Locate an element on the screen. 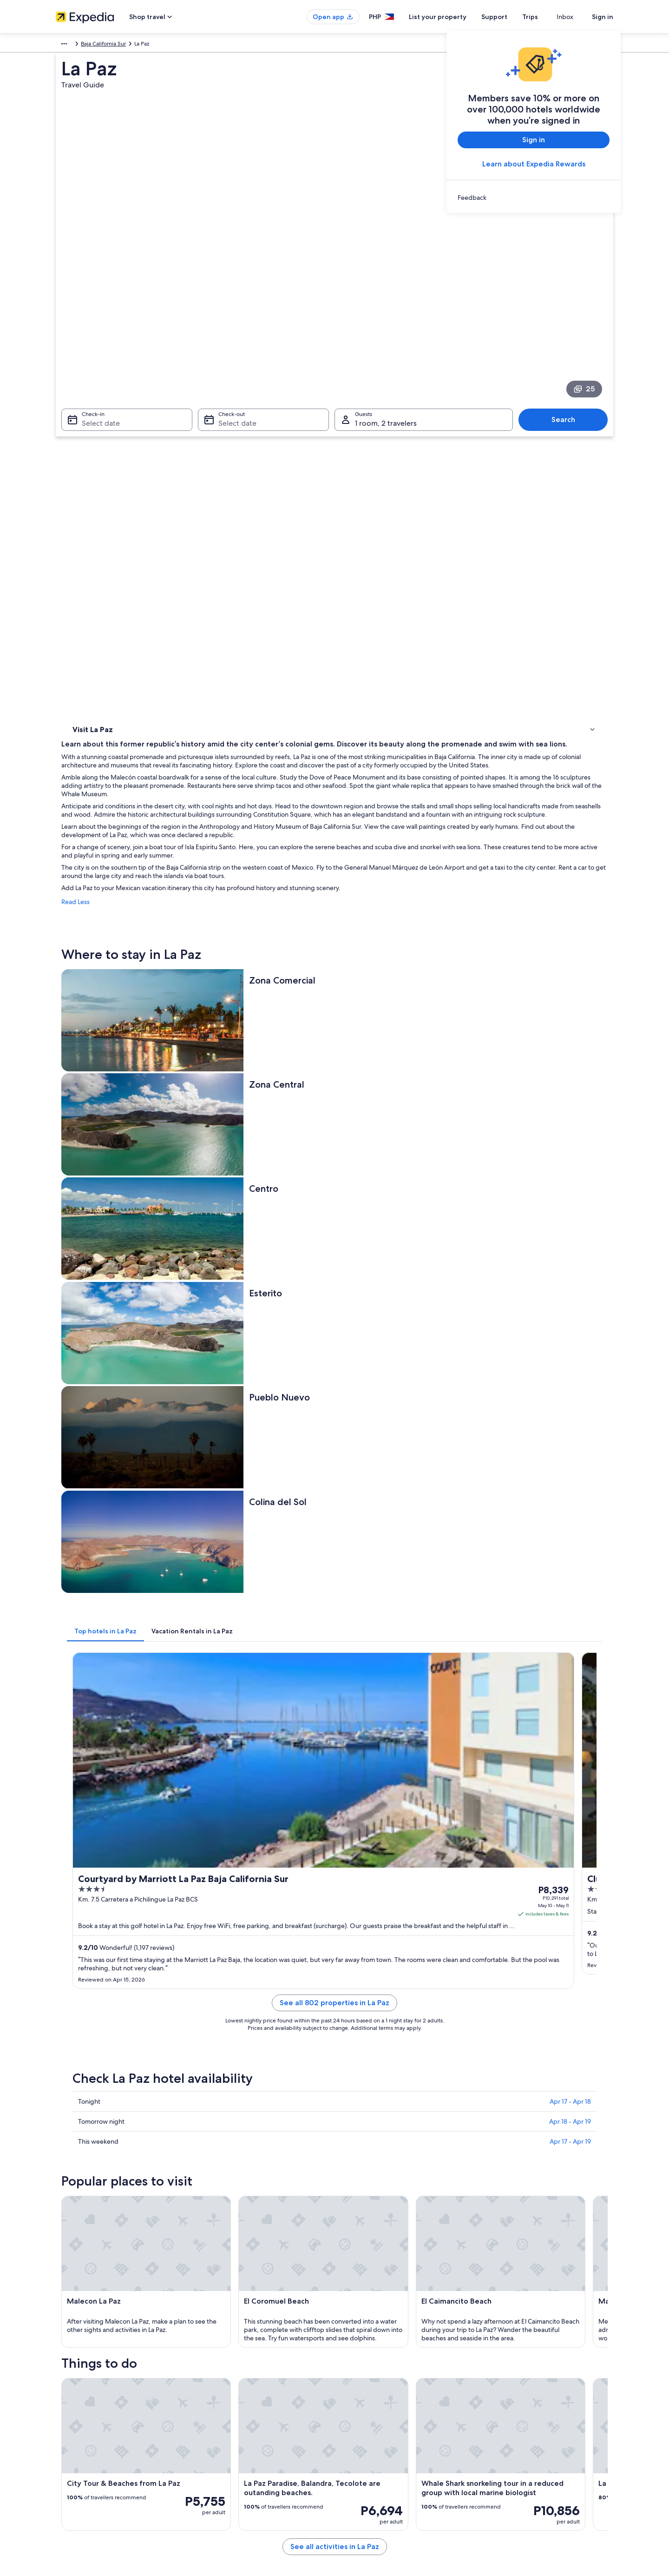 This screenshot has height=2576, width=669. Where to stay [link] is located at coordinates (92, 426).